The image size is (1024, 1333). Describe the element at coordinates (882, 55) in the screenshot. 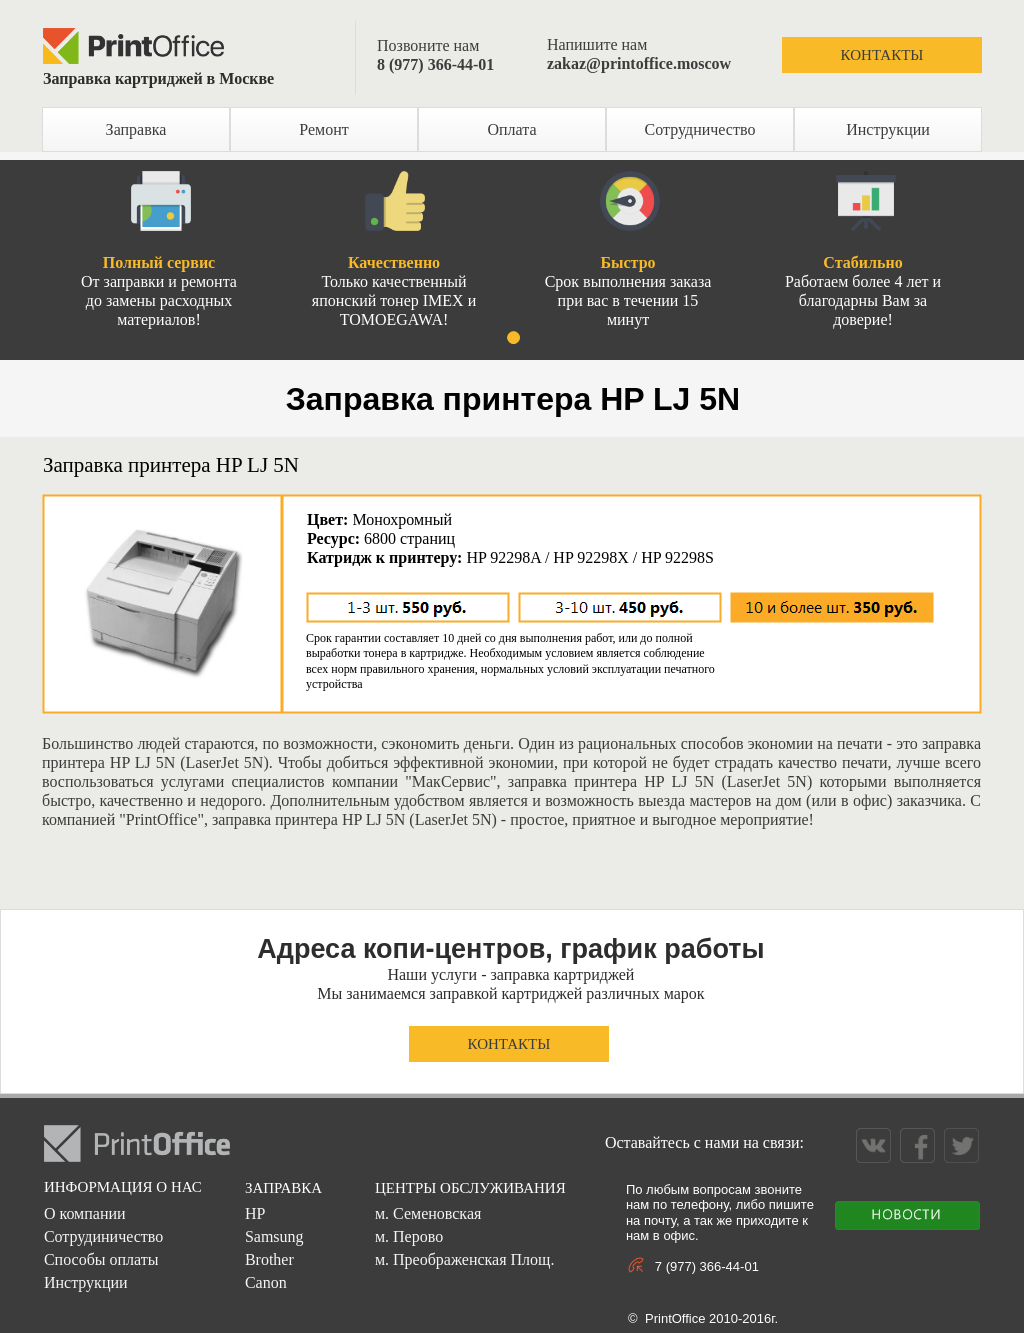

I see `КОНТАКТЫ` at that location.